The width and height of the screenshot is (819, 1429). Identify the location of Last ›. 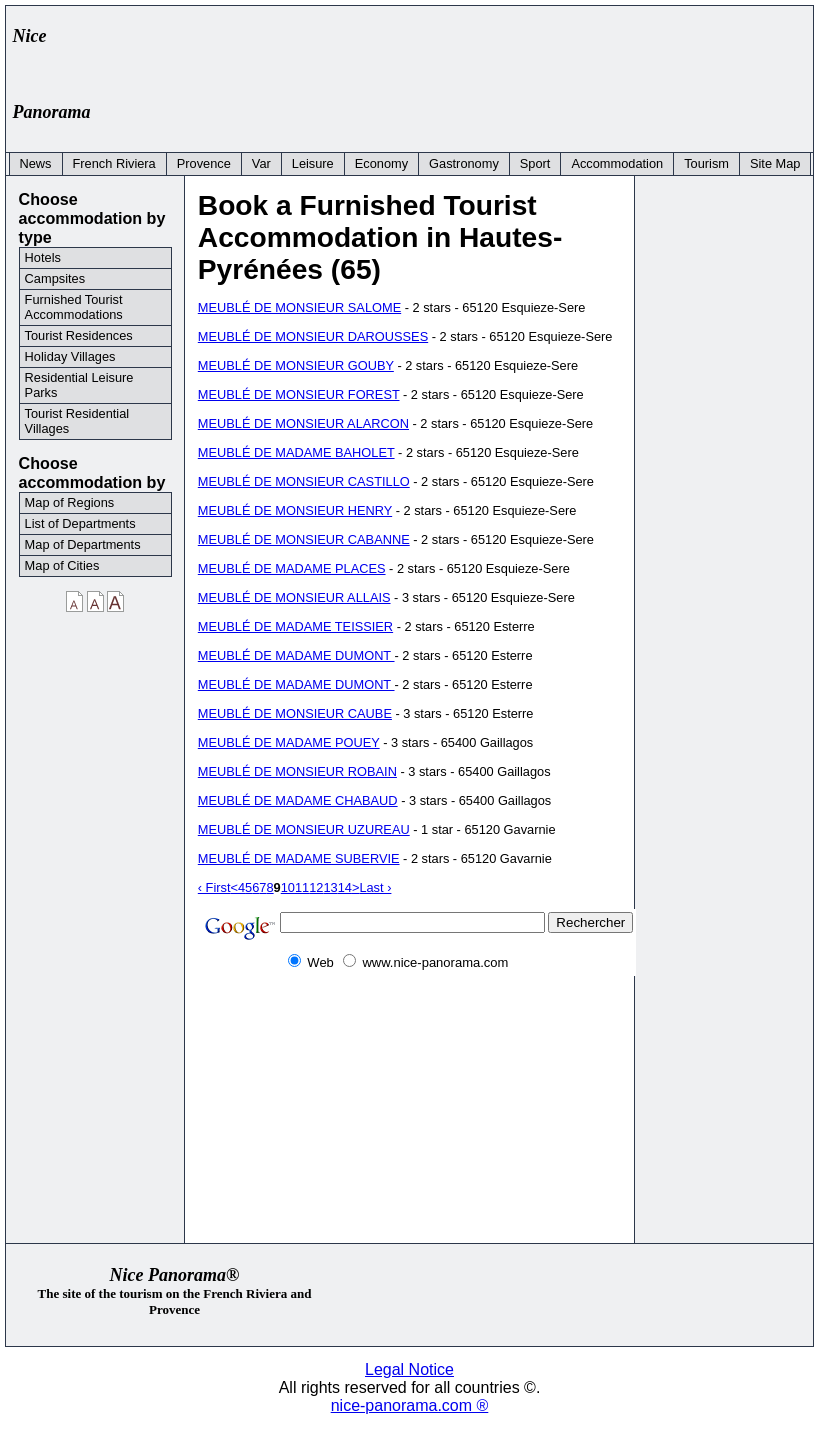
(375, 887).